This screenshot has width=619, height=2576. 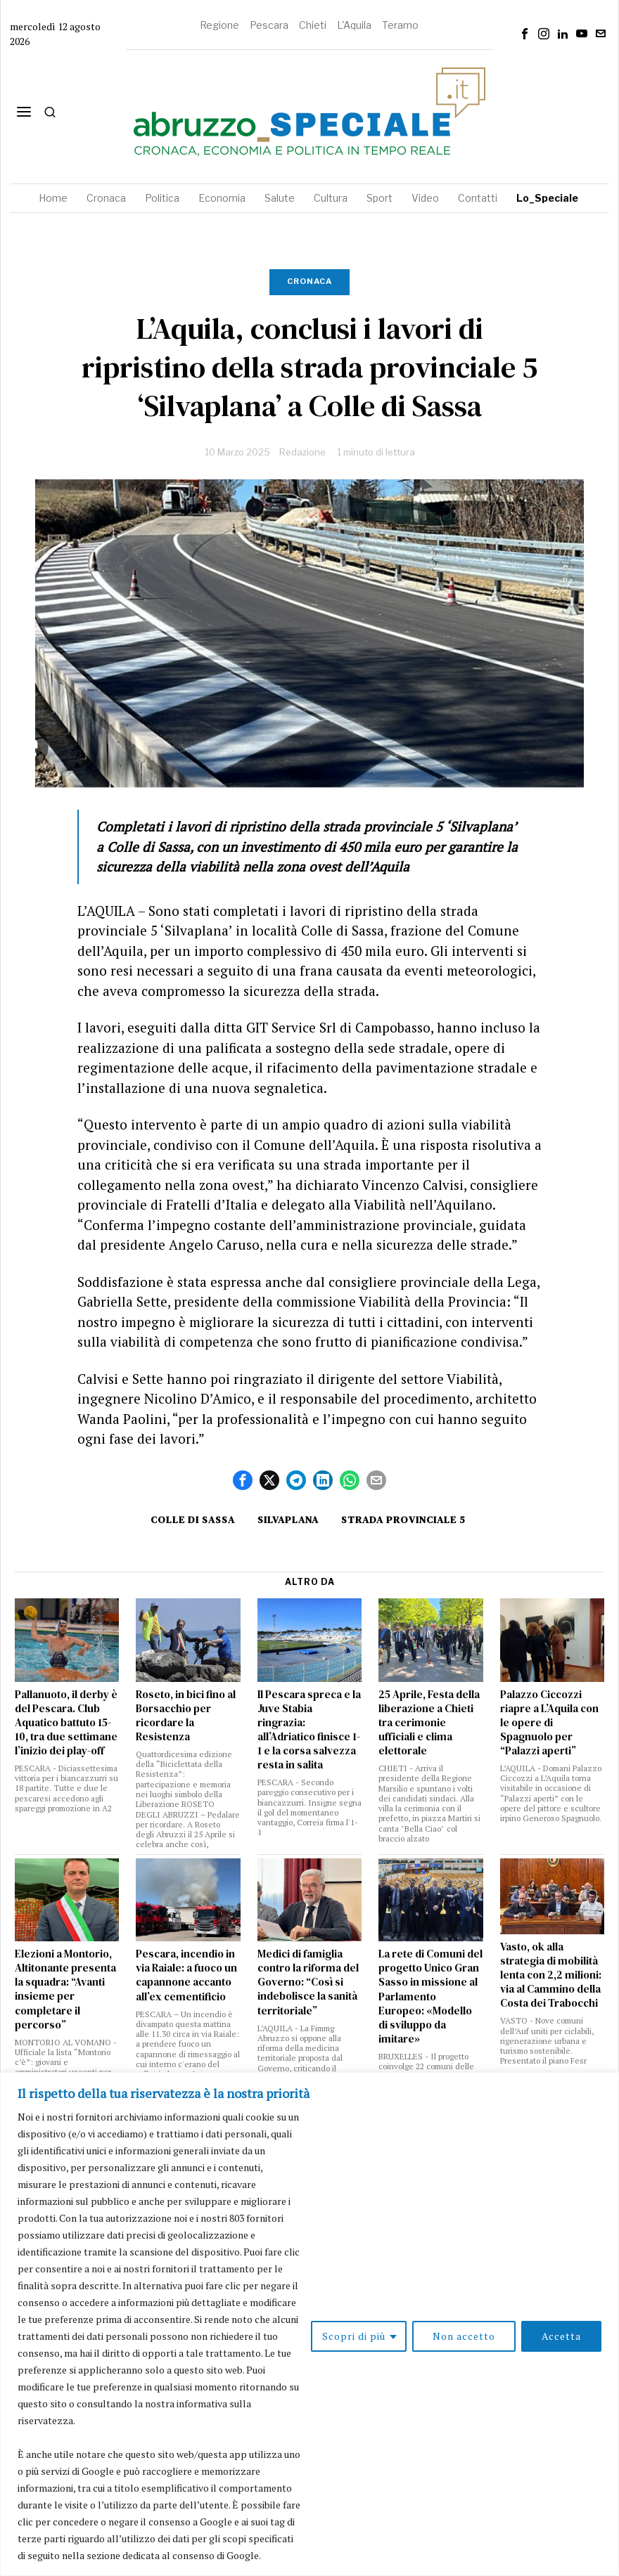 I want to click on Medici di famiglia contro la riforma del Governo: “Così si indebolisce la sanità territoriale”, so click(x=308, y=1982).